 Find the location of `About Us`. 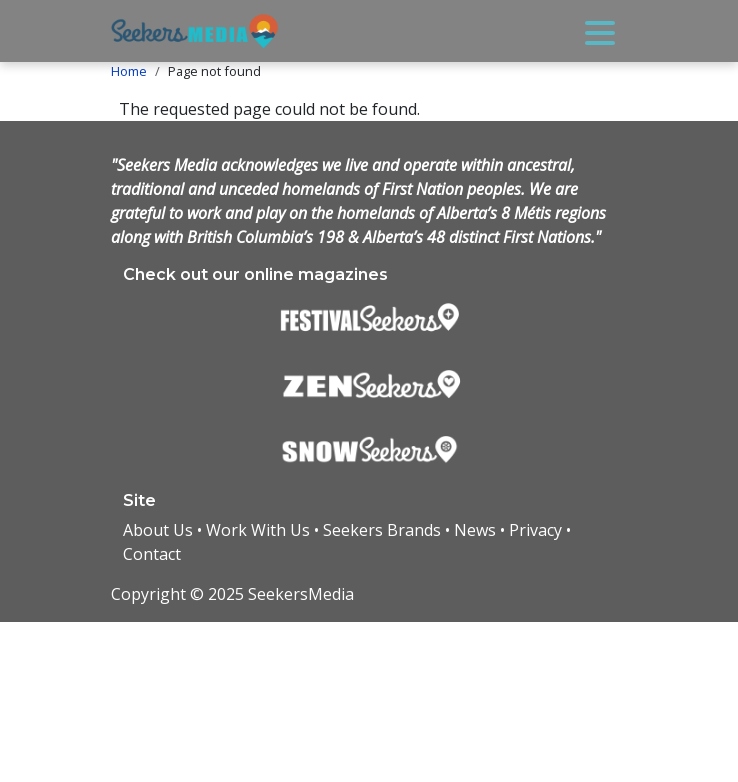

About Us is located at coordinates (158, 530).